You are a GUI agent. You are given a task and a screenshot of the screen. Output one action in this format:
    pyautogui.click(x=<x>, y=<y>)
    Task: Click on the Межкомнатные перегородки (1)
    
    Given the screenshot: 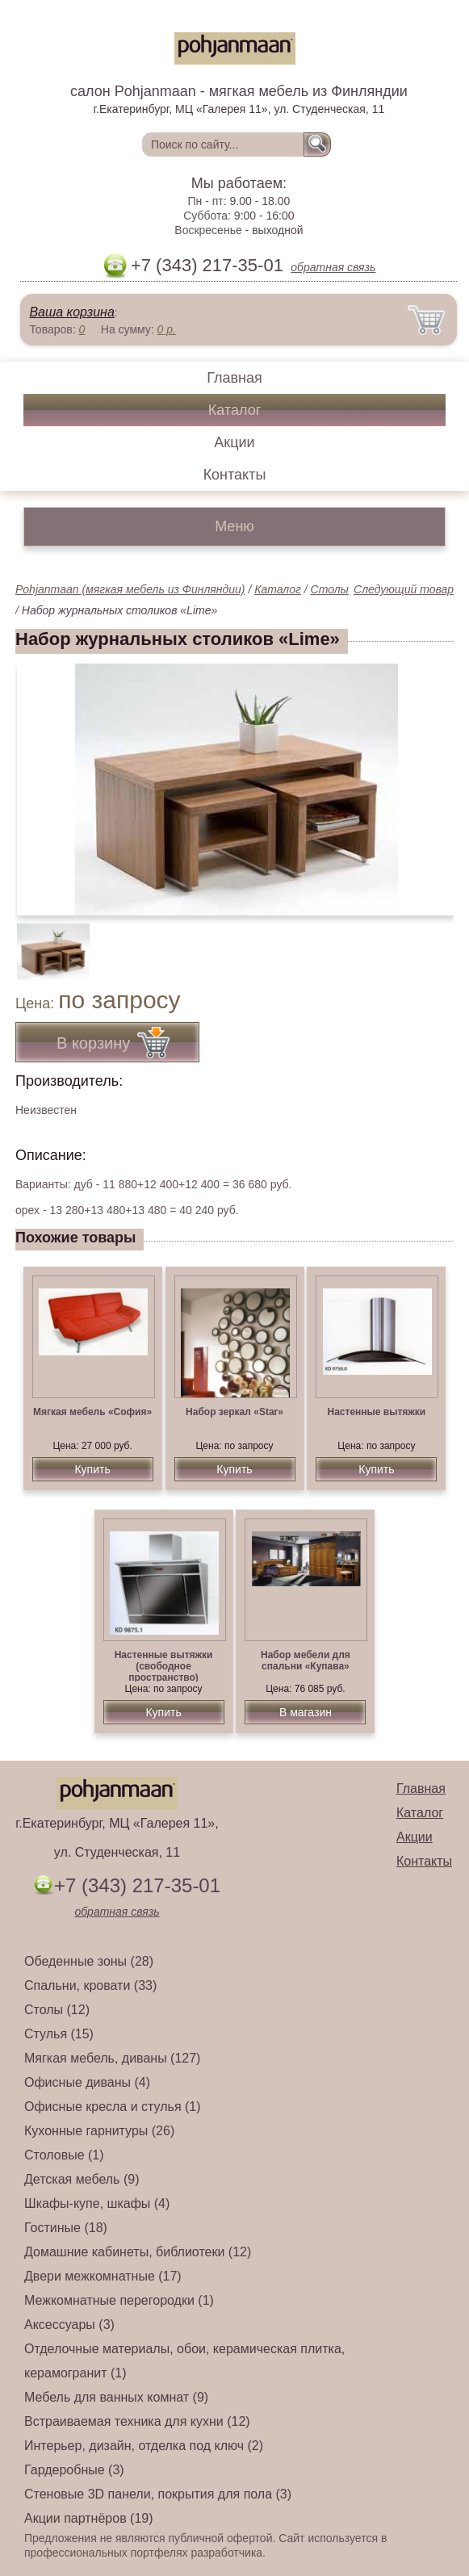 What is the action you would take?
    pyautogui.click(x=119, y=2300)
    